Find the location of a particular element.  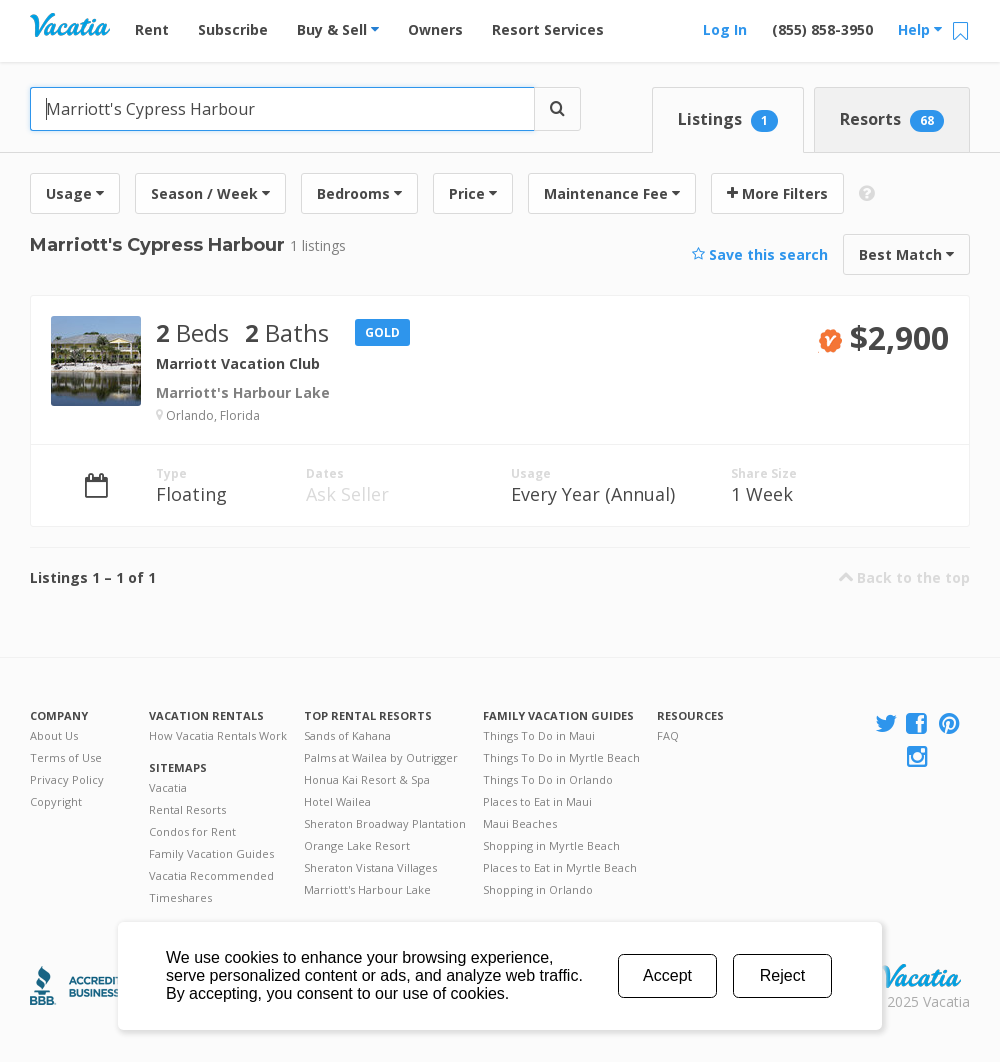

Hotel Wailea is located at coordinates (337, 801).